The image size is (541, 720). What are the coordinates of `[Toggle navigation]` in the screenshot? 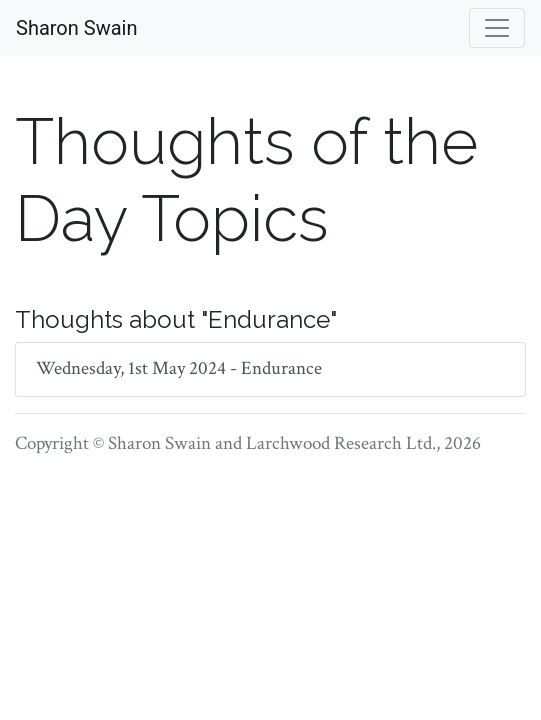 It's located at (497, 28).